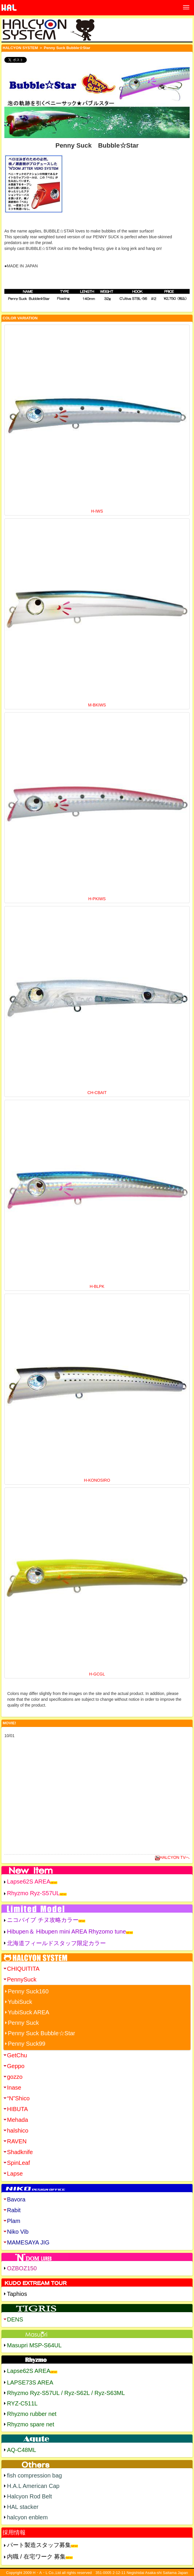  Describe the element at coordinates (33, 2486) in the screenshot. I see `H.A.L American Cap` at that location.